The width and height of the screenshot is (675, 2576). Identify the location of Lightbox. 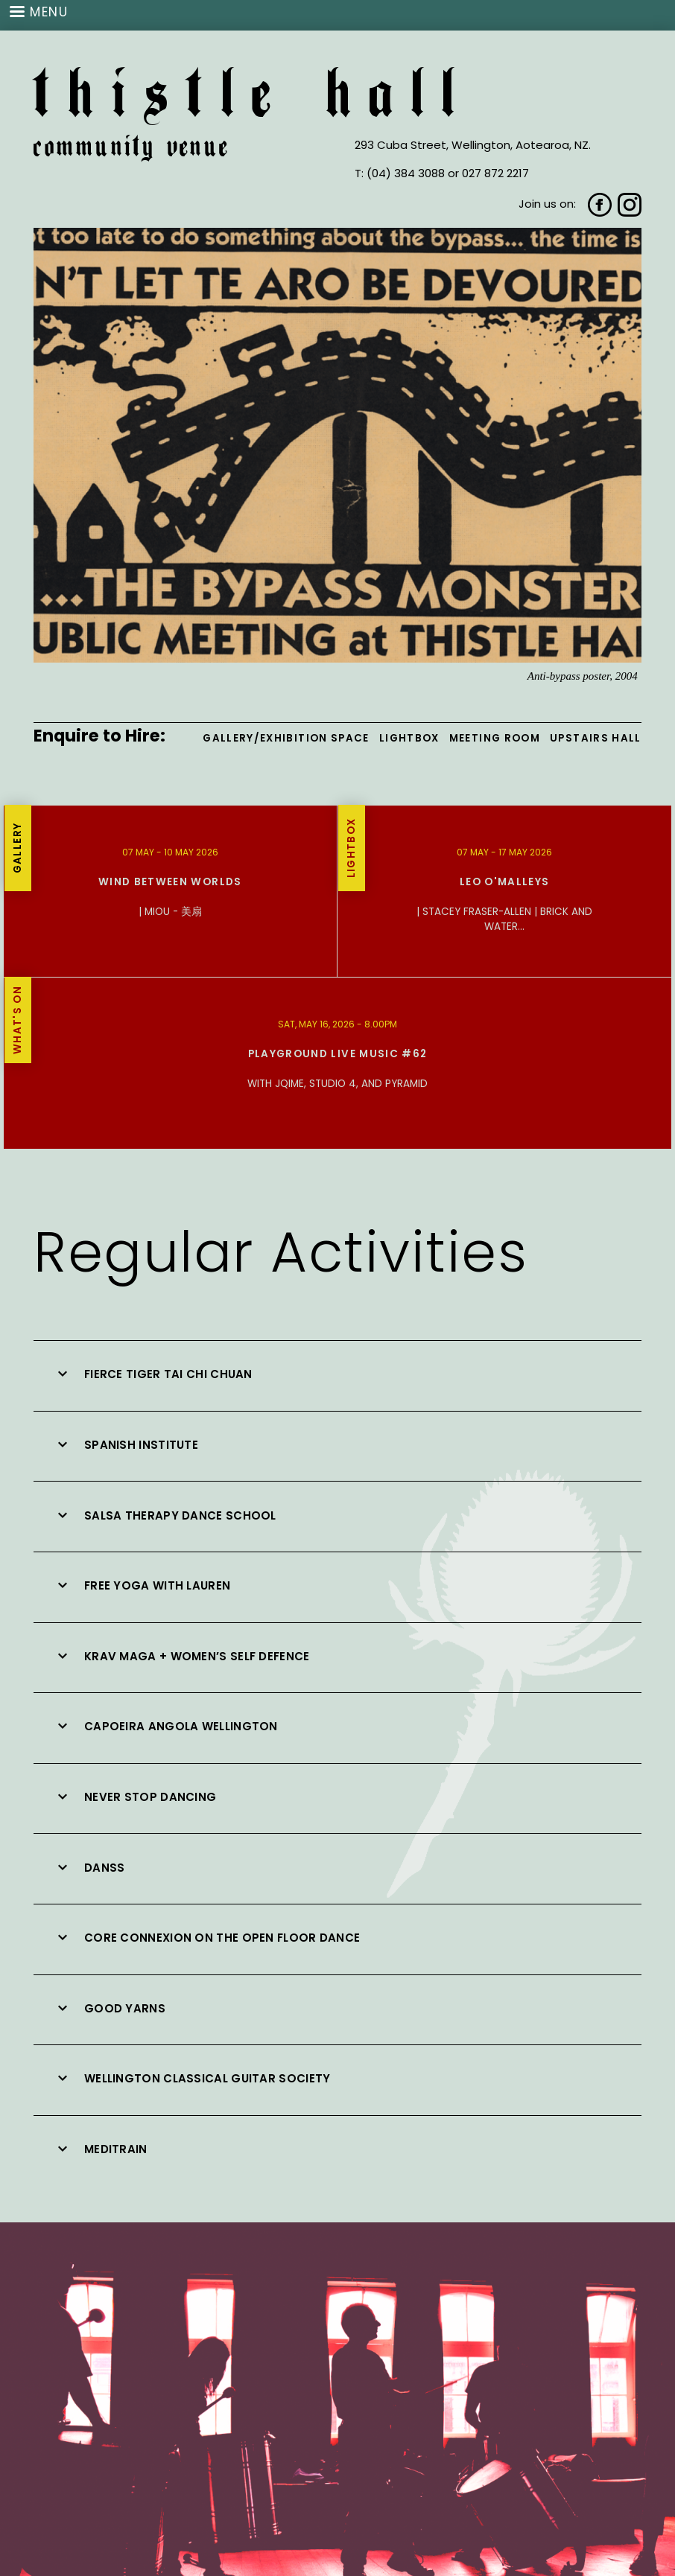
(409, 738).